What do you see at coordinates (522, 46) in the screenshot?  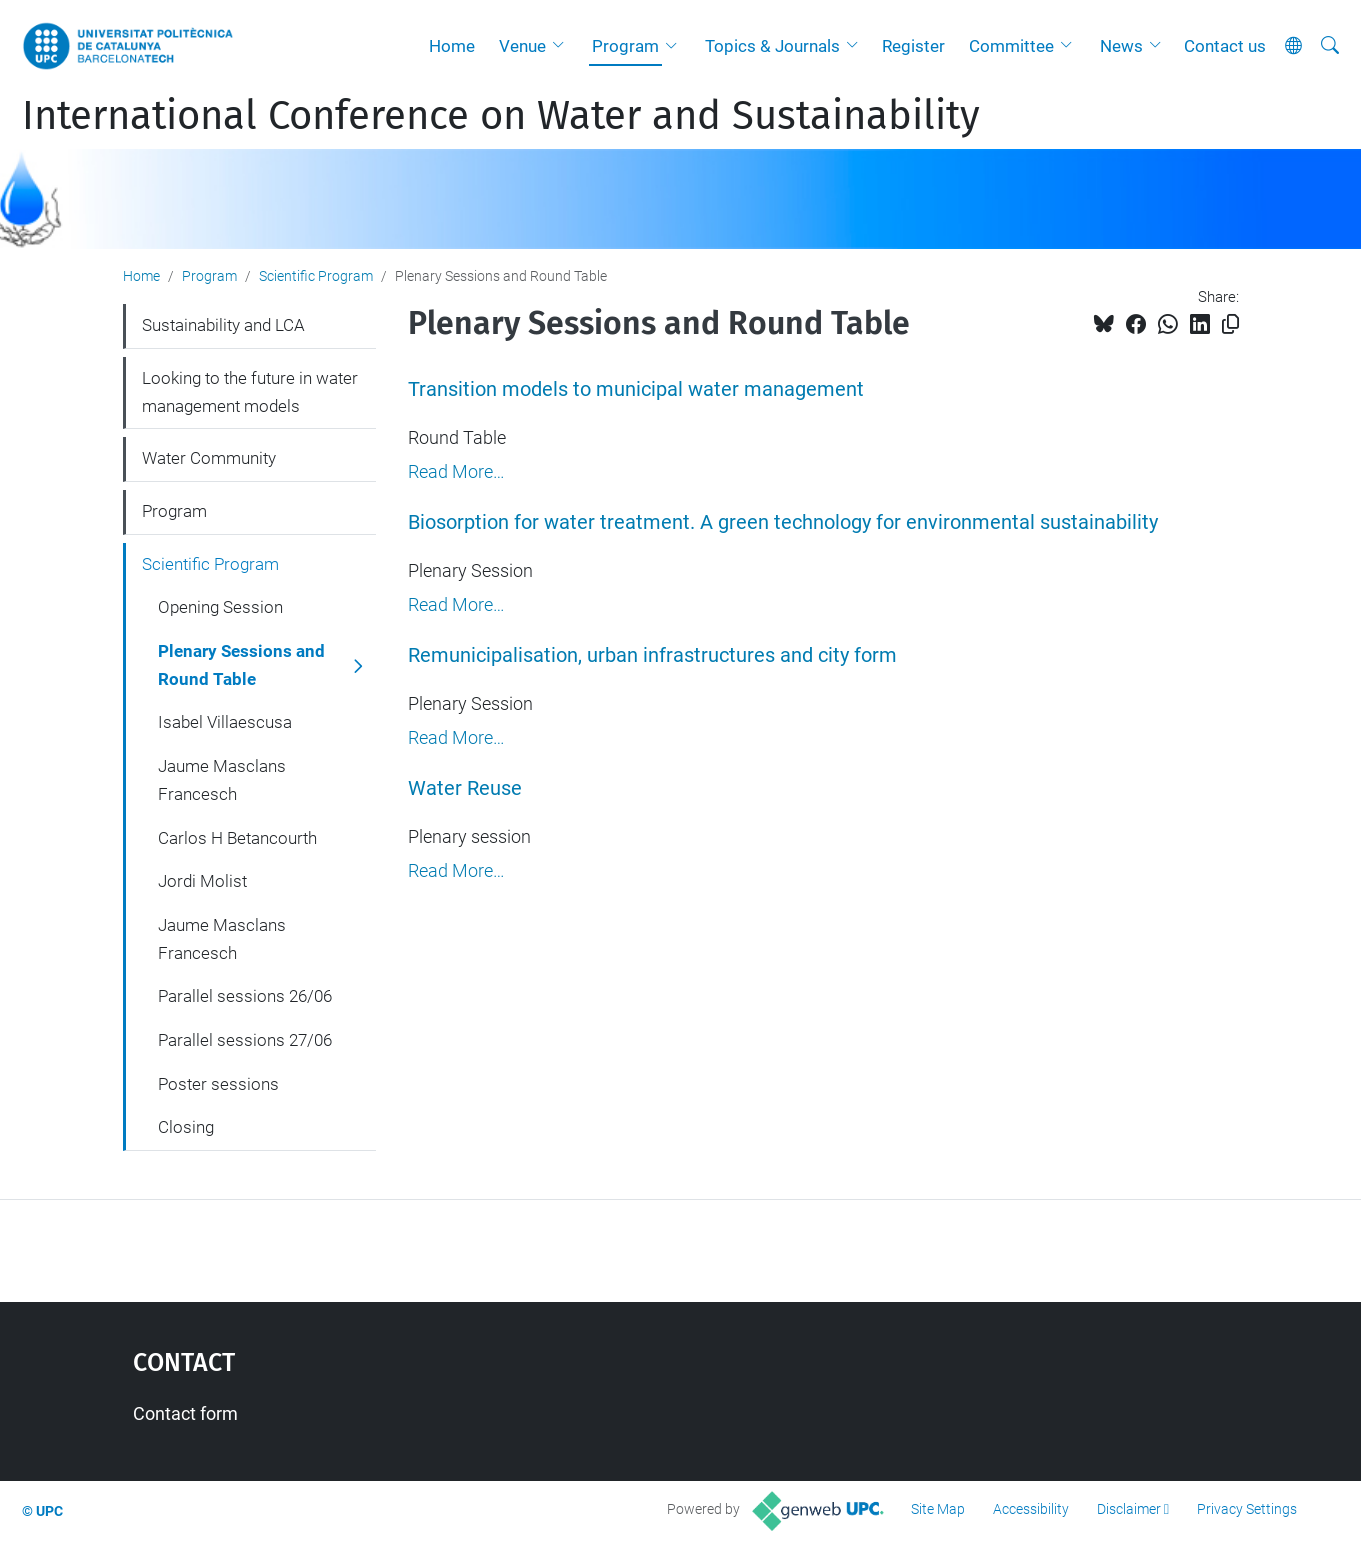 I see `Venue` at bounding box center [522, 46].